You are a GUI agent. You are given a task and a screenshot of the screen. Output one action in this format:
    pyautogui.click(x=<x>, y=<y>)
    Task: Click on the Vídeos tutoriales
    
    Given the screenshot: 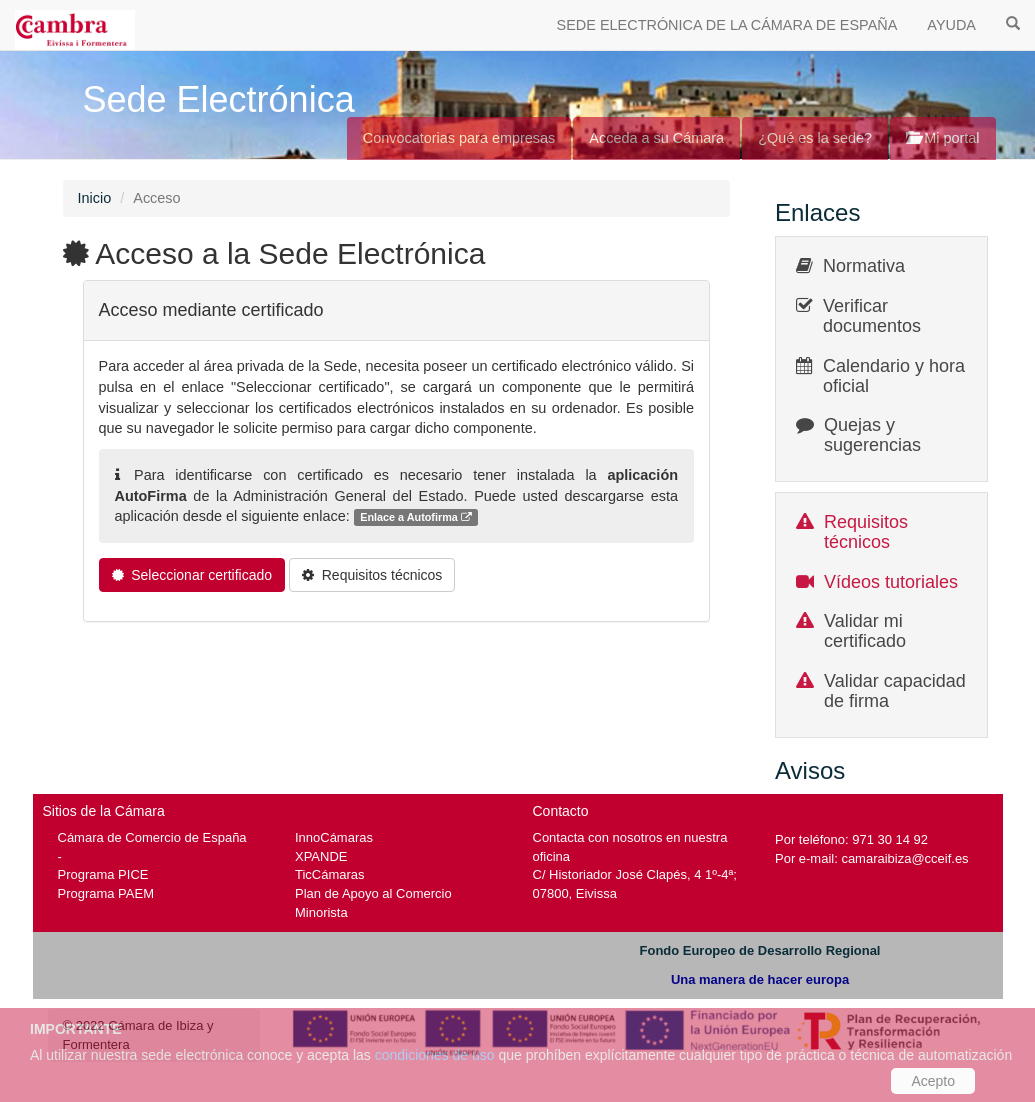 What is the action you would take?
    pyautogui.click(x=891, y=582)
    